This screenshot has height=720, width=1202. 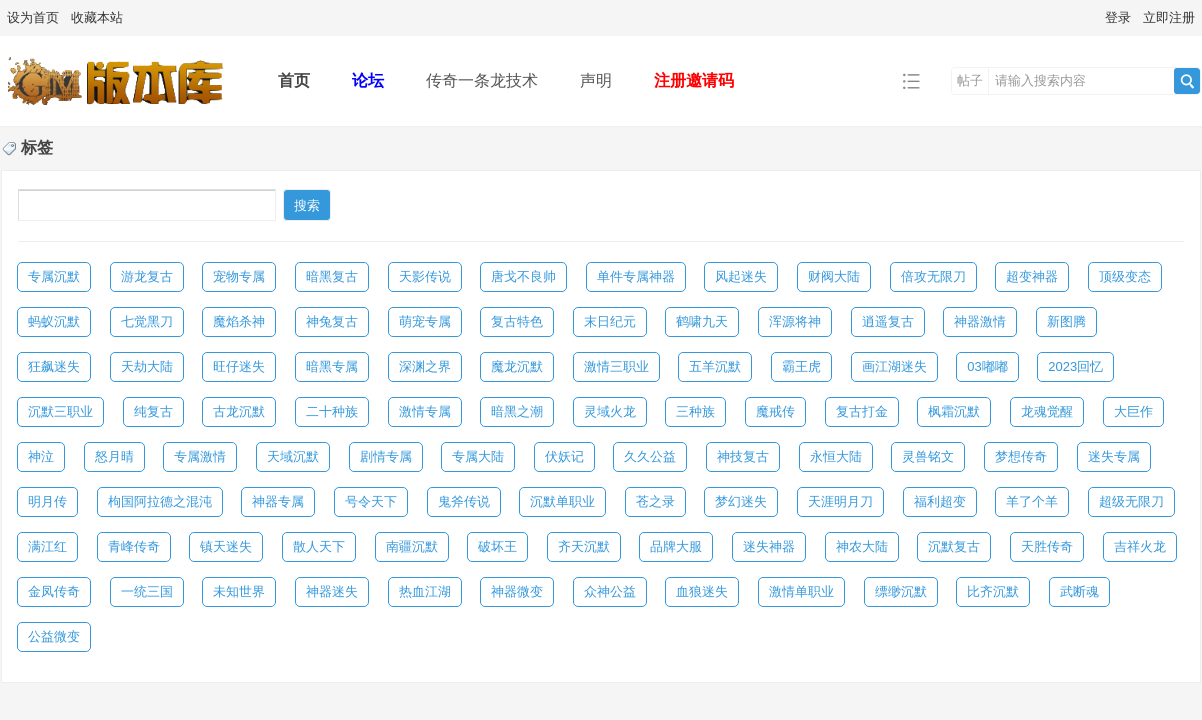 What do you see at coordinates (862, 411) in the screenshot?
I see `复古打金` at bounding box center [862, 411].